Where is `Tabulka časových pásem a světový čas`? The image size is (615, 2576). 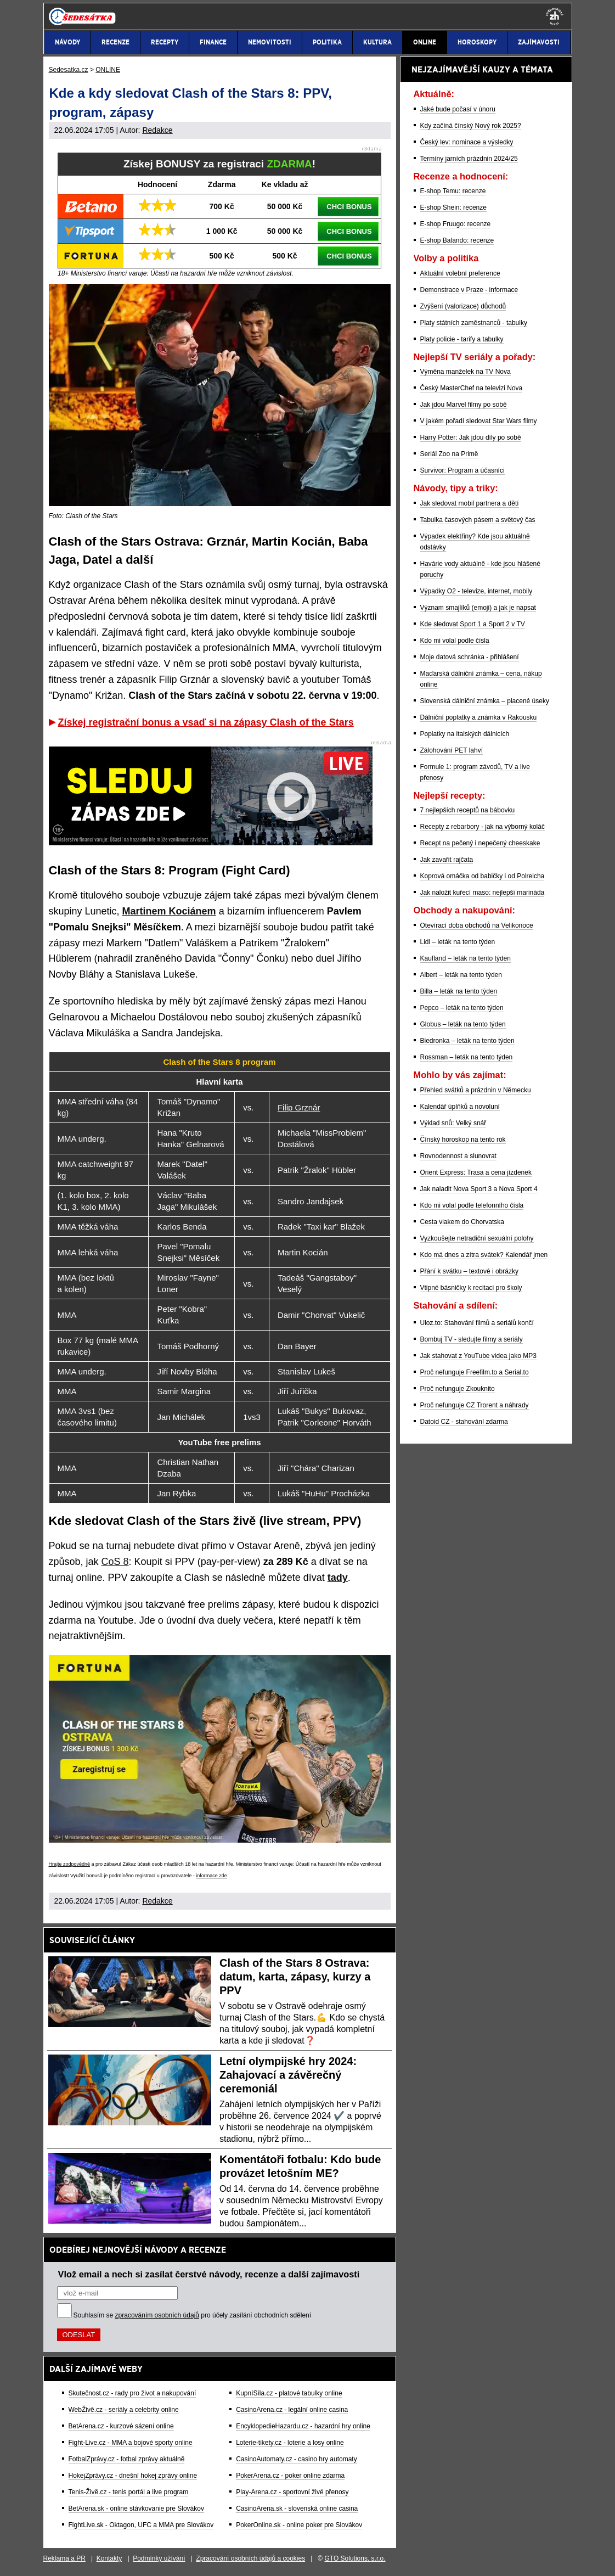
Tabulka časových pásem a světový čas is located at coordinates (477, 520).